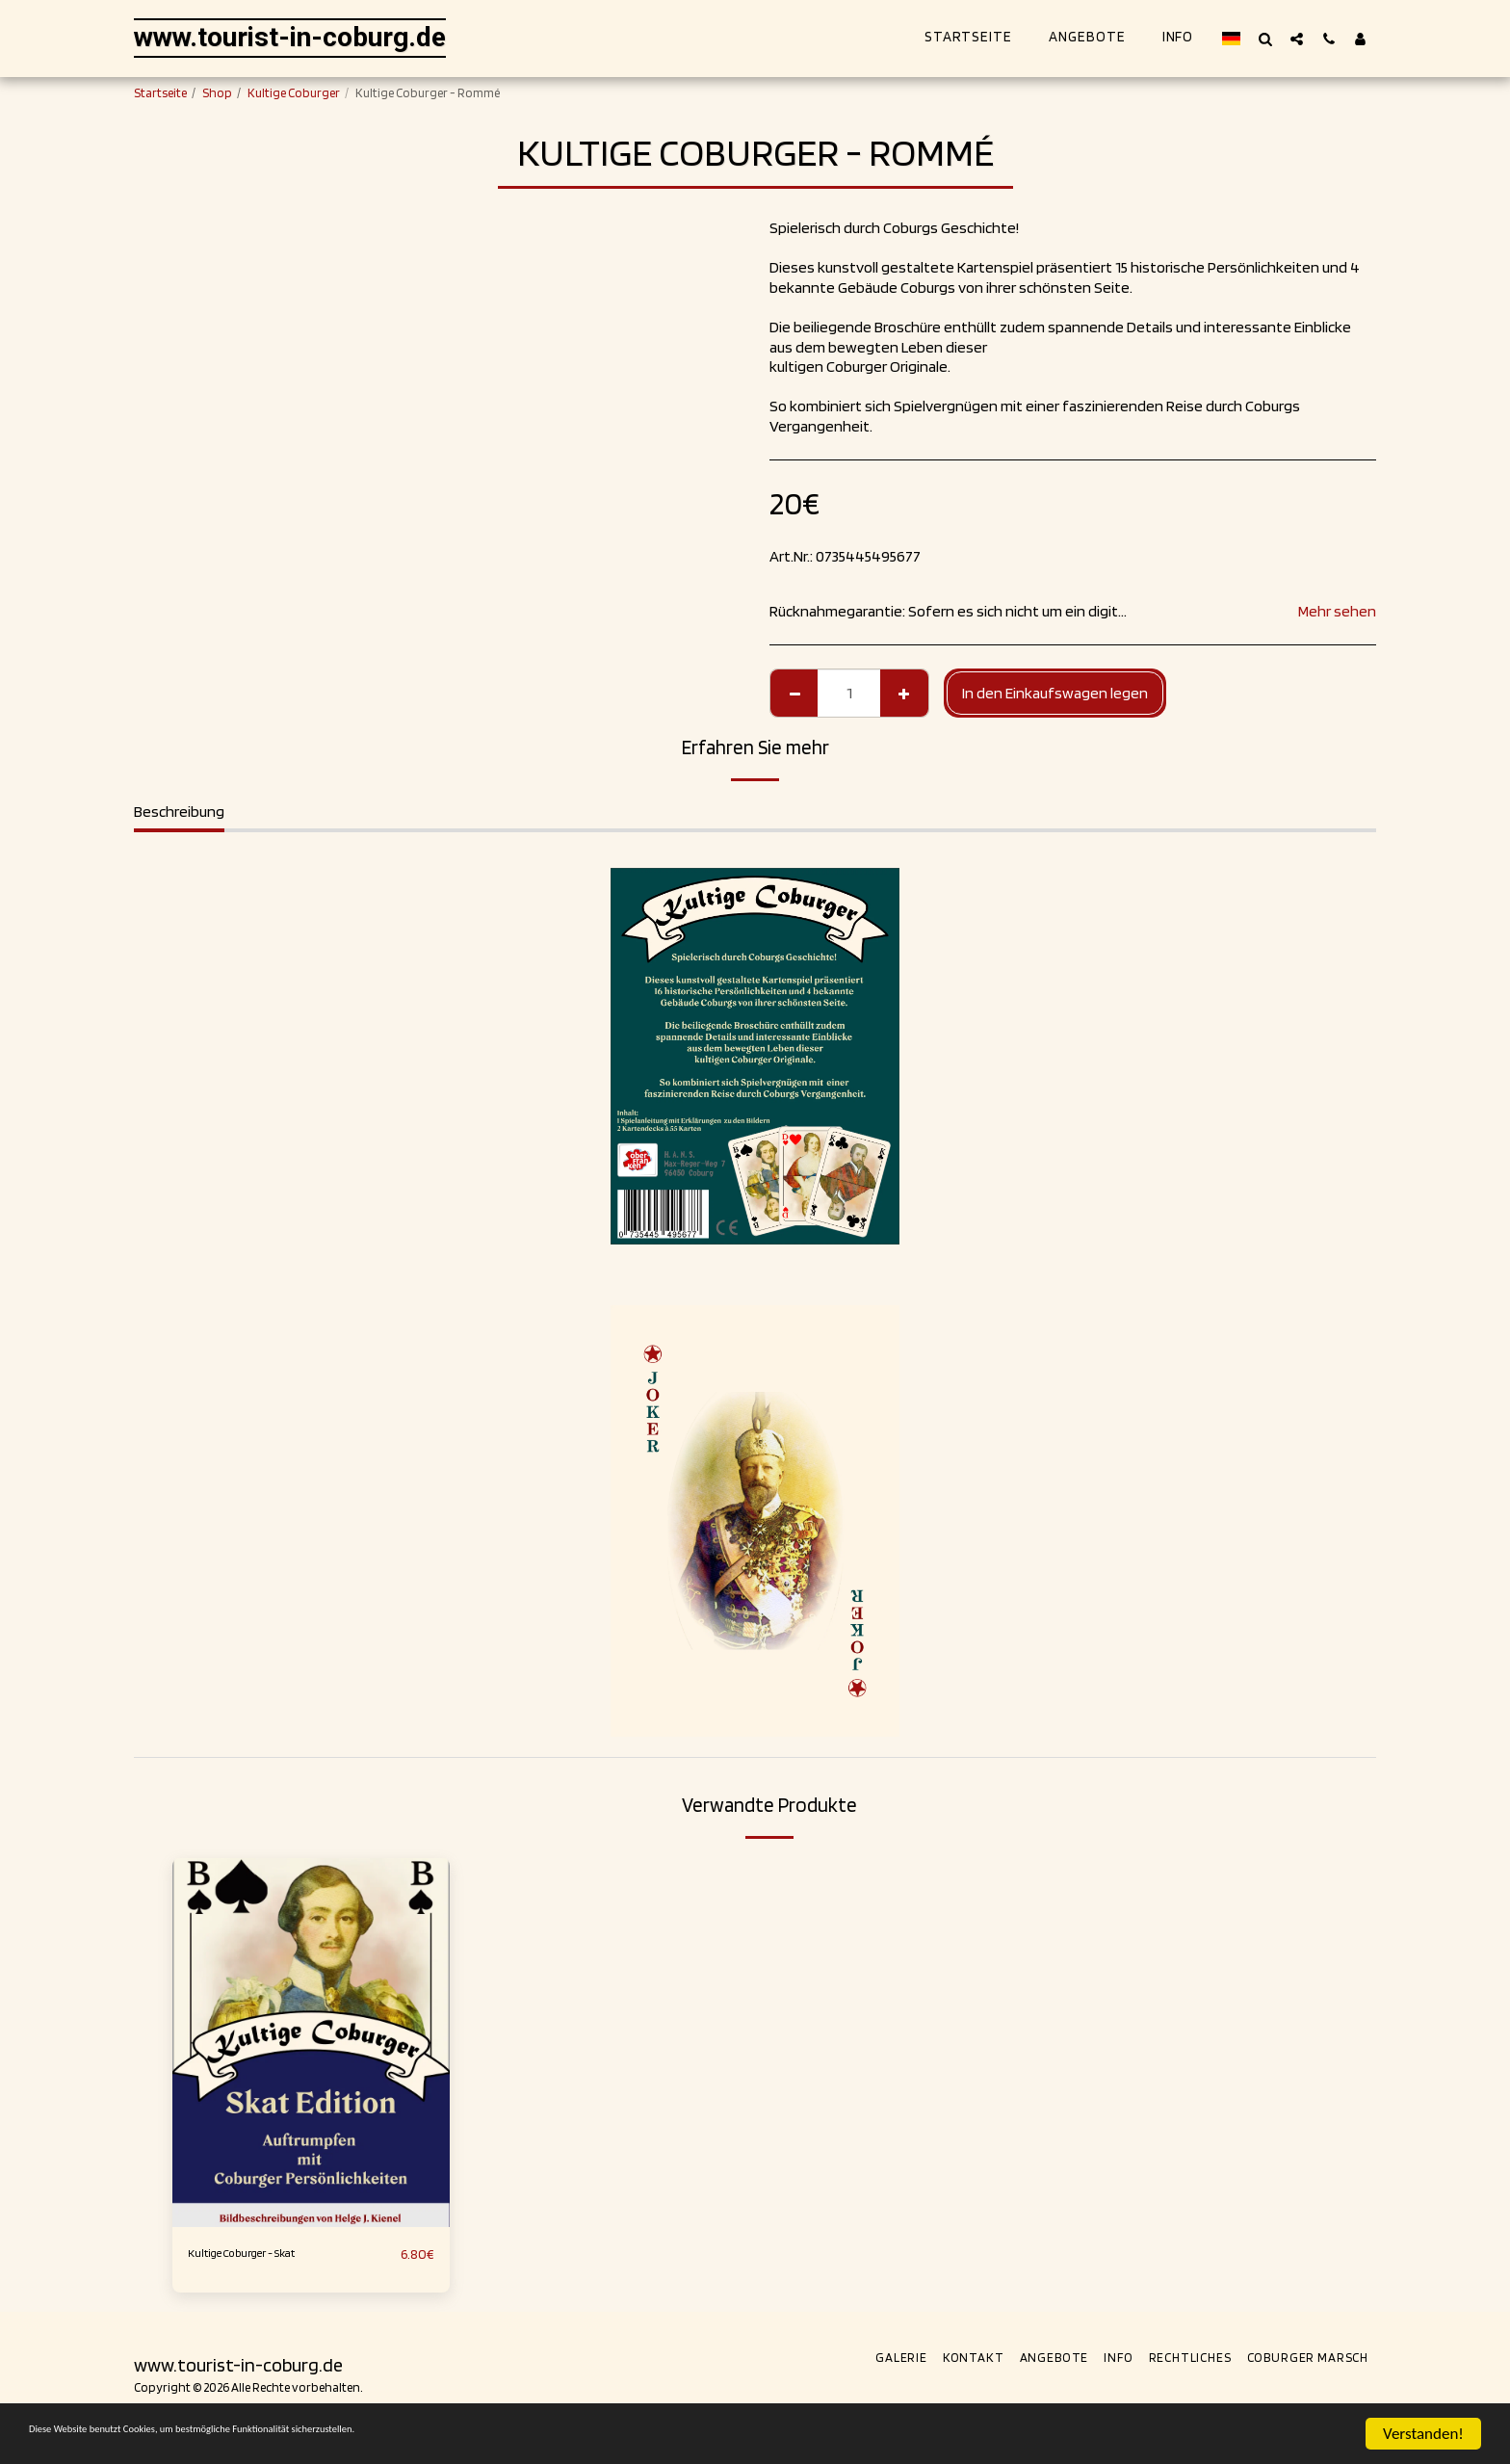  I want to click on [img], so click(311, 2042).